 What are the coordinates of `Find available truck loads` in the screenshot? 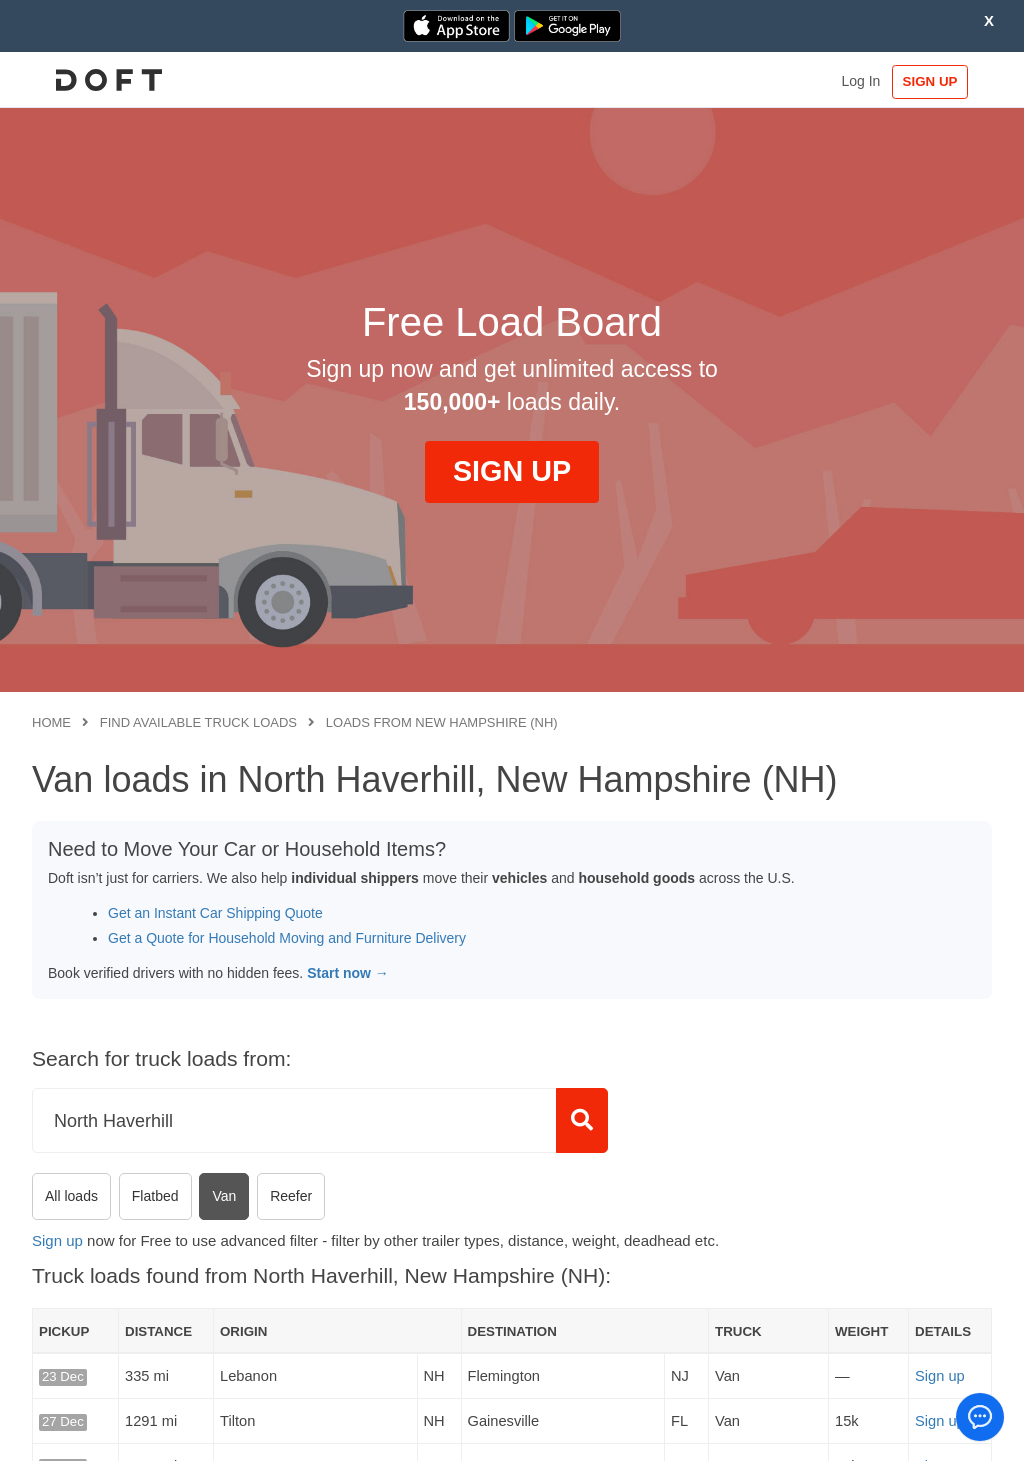 It's located at (198, 722).